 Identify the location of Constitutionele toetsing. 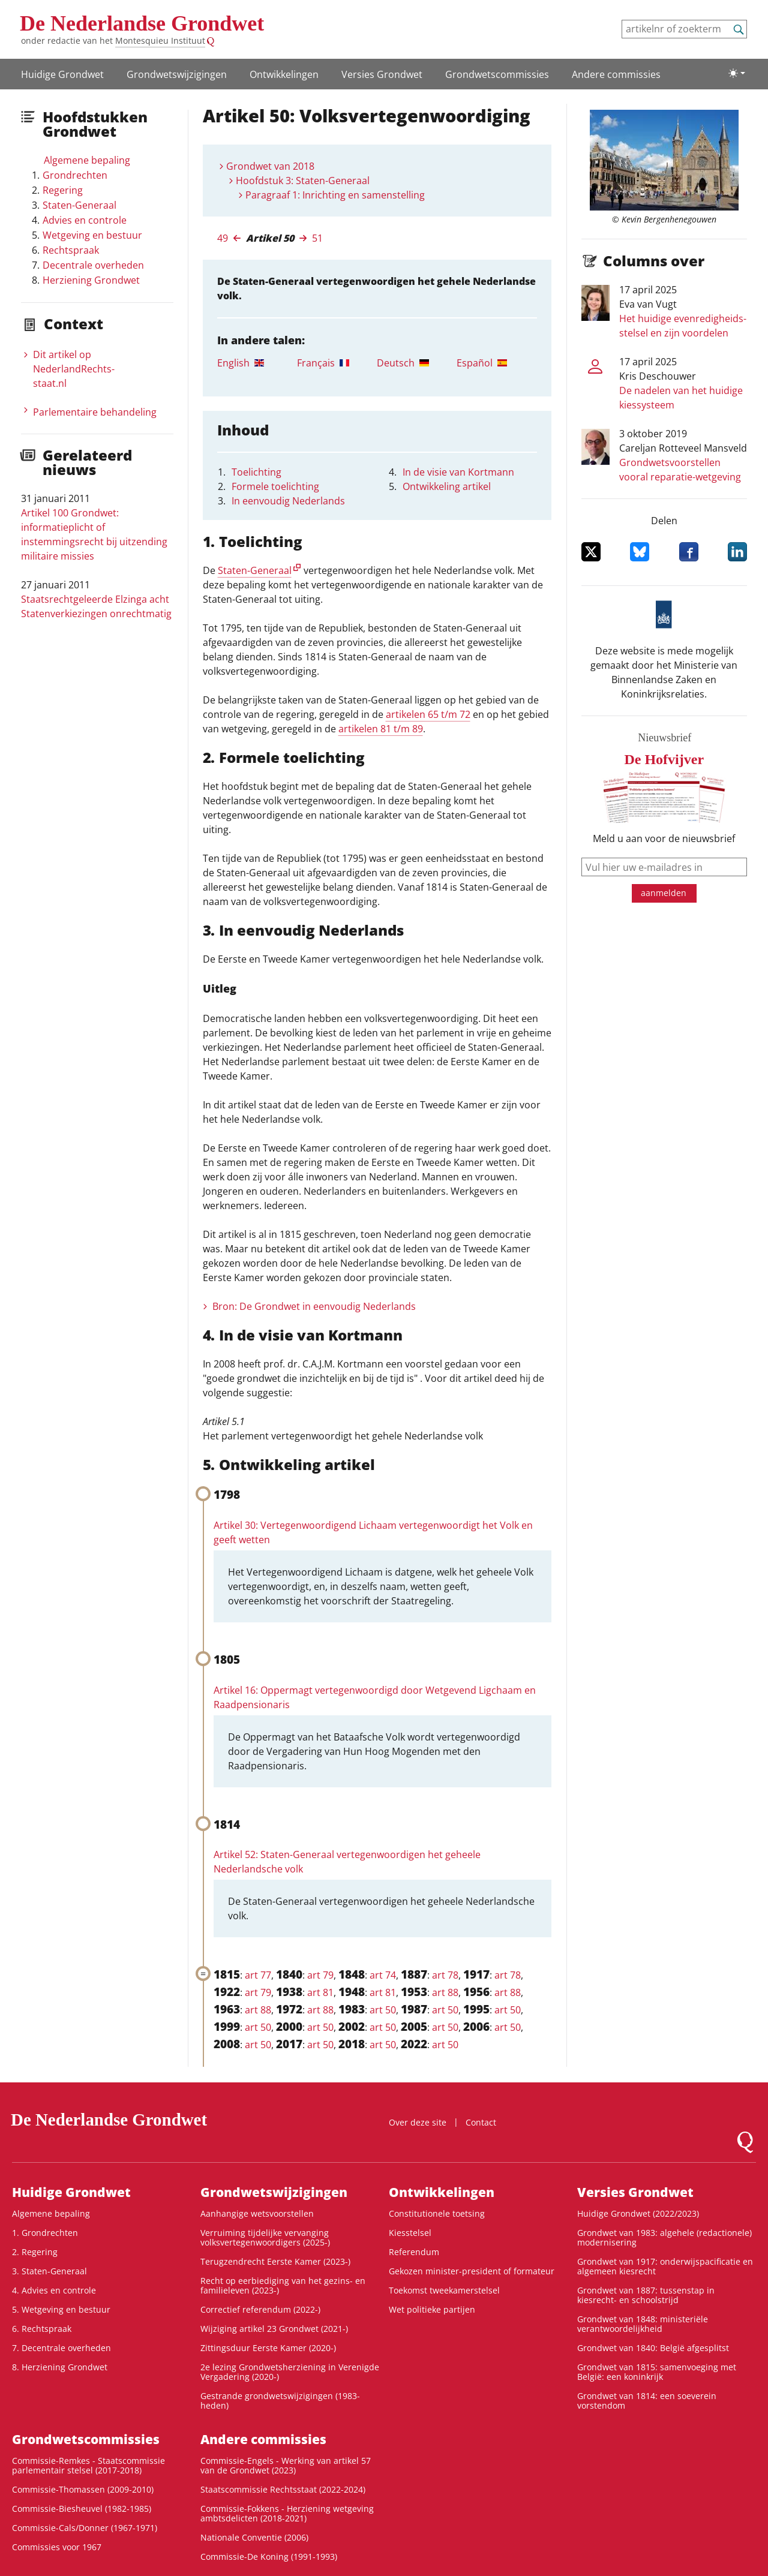
(437, 2213).